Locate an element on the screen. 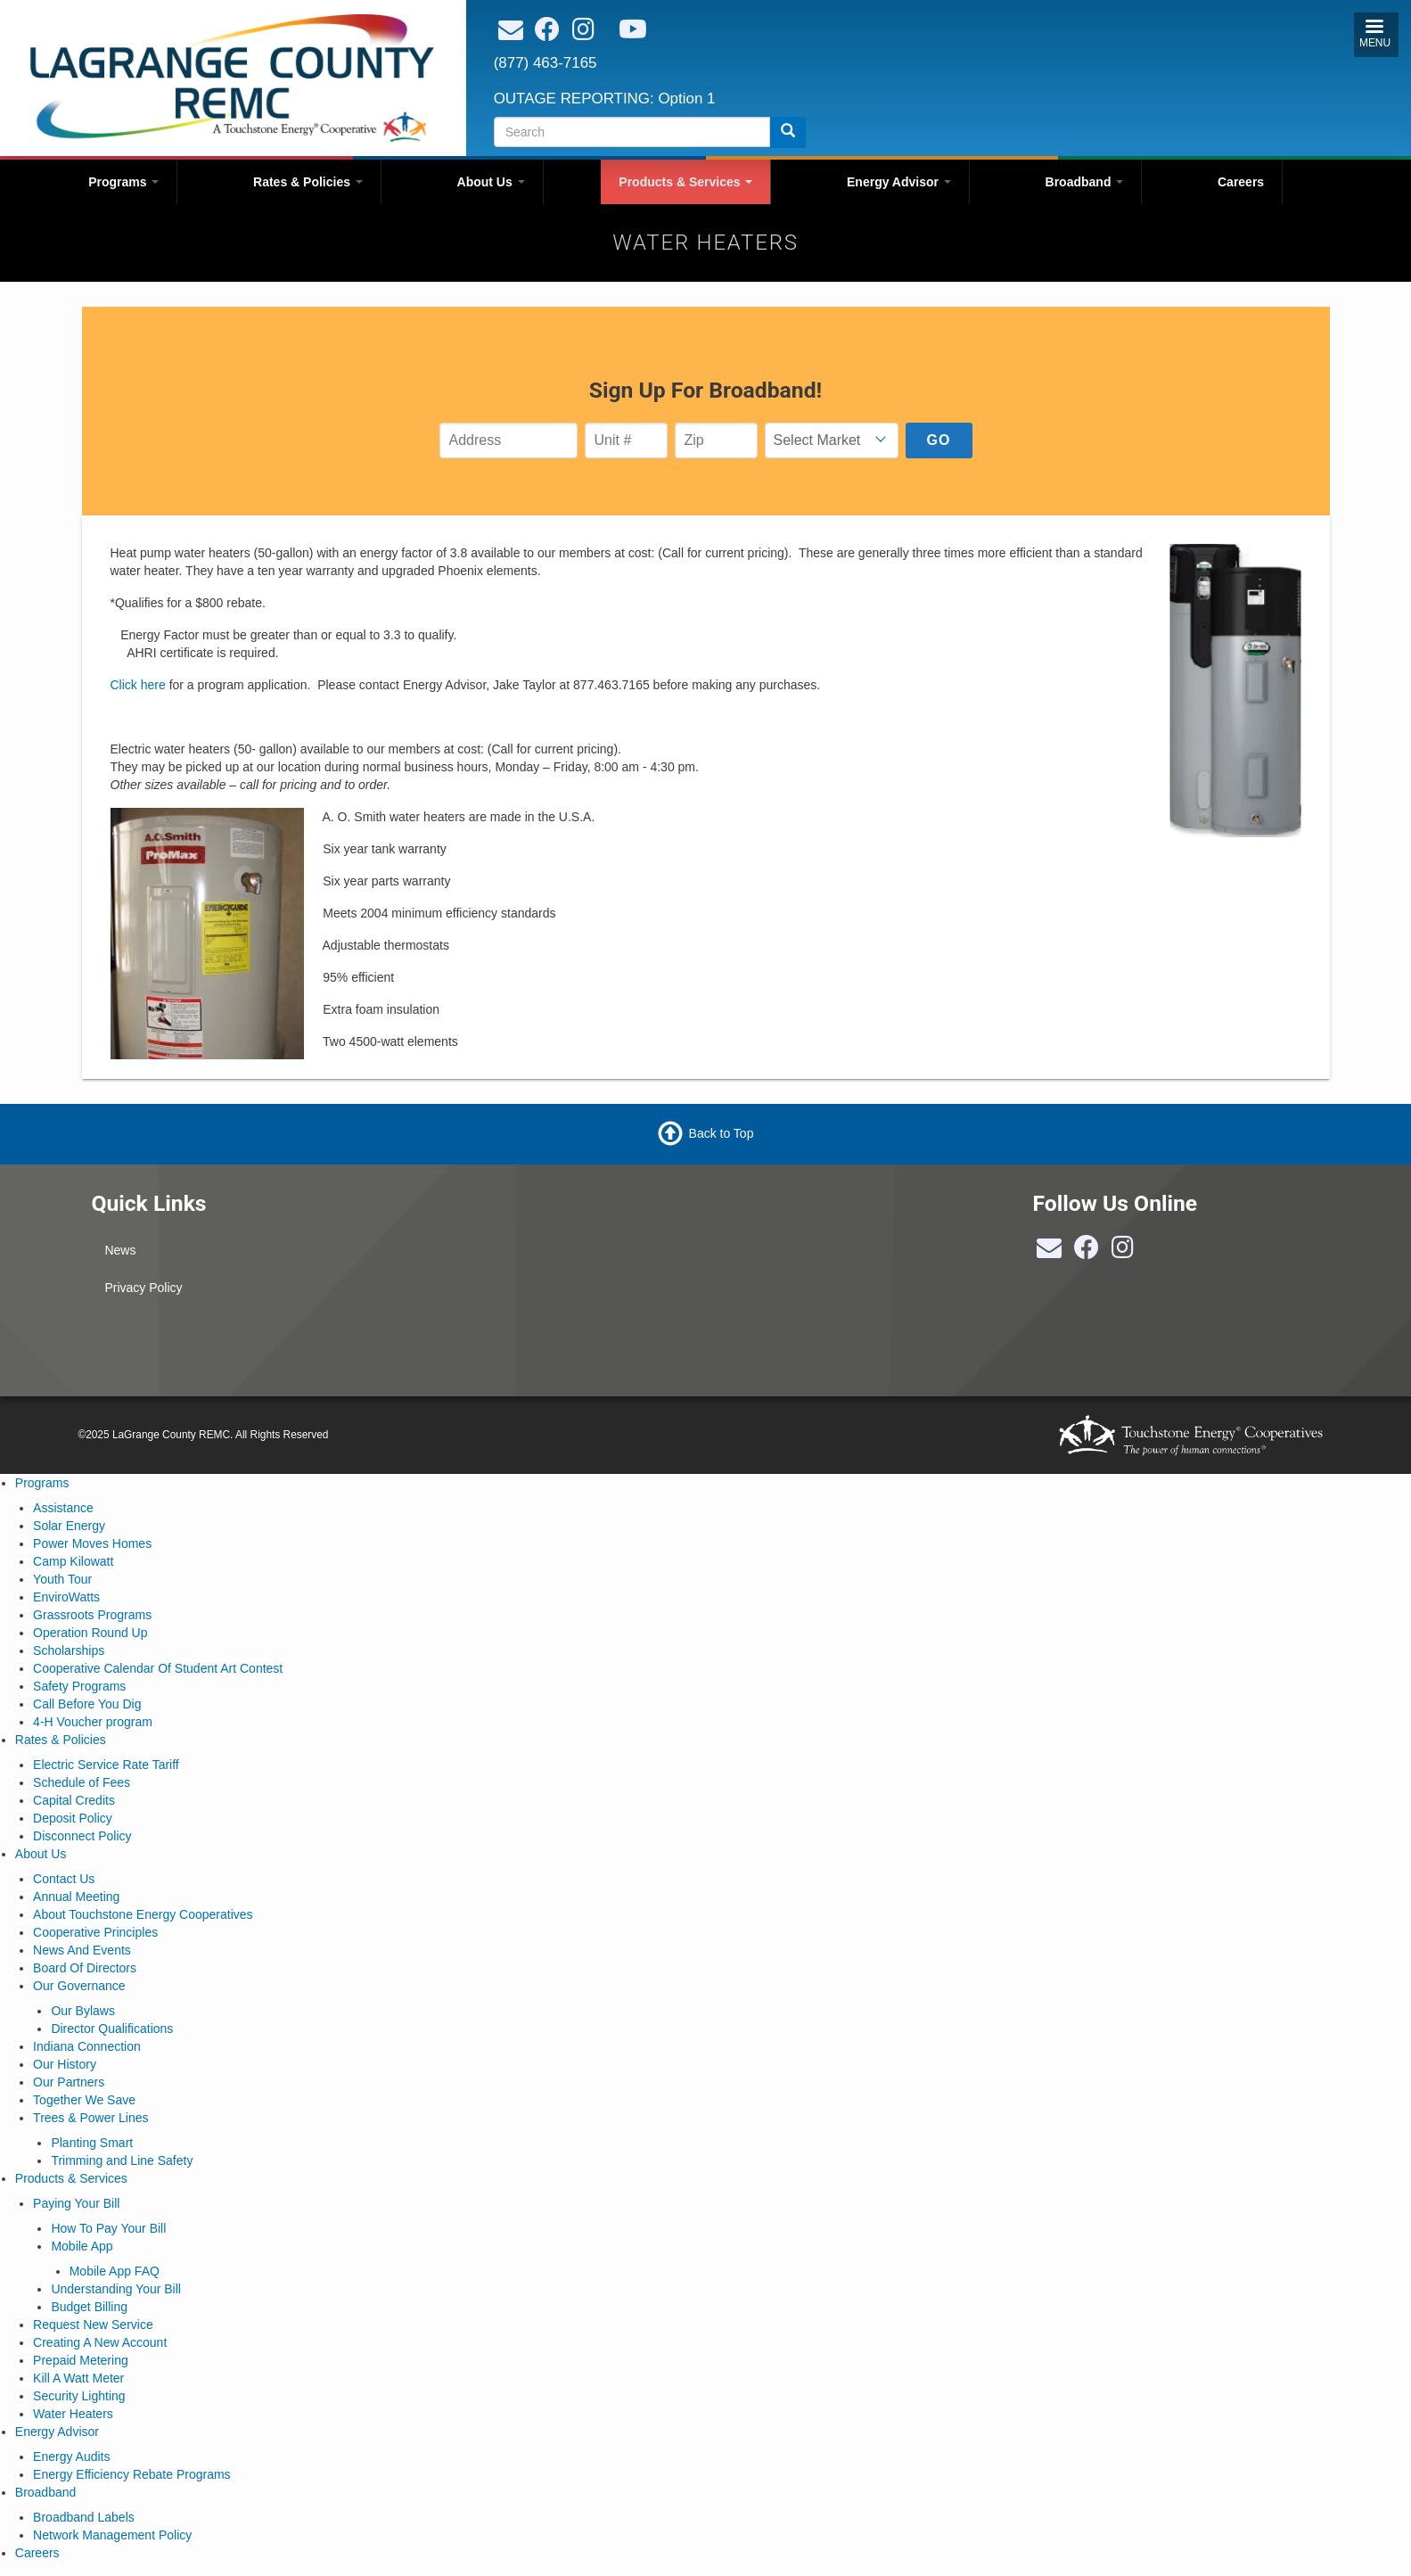 The height and width of the screenshot is (2576, 1411). Budget Billing is located at coordinates (89, 2307).